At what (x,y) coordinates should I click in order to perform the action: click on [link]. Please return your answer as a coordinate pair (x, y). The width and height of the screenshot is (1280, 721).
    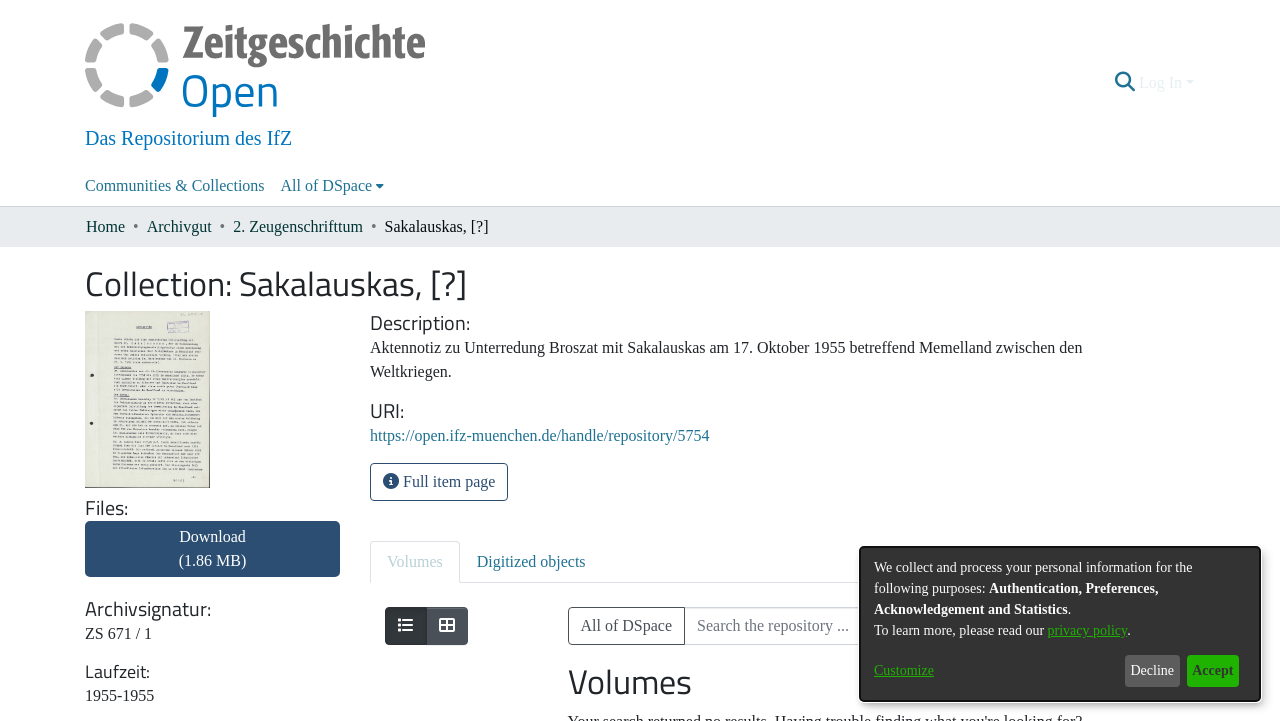
    Looking at the image, I should click on (212, 560).